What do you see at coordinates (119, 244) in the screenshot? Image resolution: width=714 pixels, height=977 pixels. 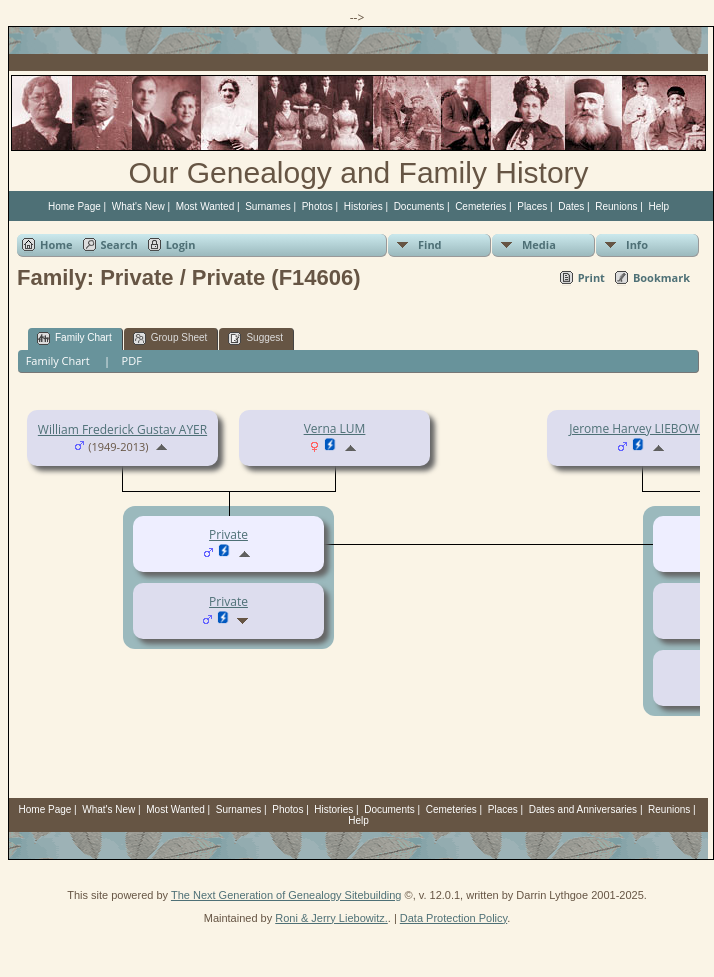 I see `Search` at bounding box center [119, 244].